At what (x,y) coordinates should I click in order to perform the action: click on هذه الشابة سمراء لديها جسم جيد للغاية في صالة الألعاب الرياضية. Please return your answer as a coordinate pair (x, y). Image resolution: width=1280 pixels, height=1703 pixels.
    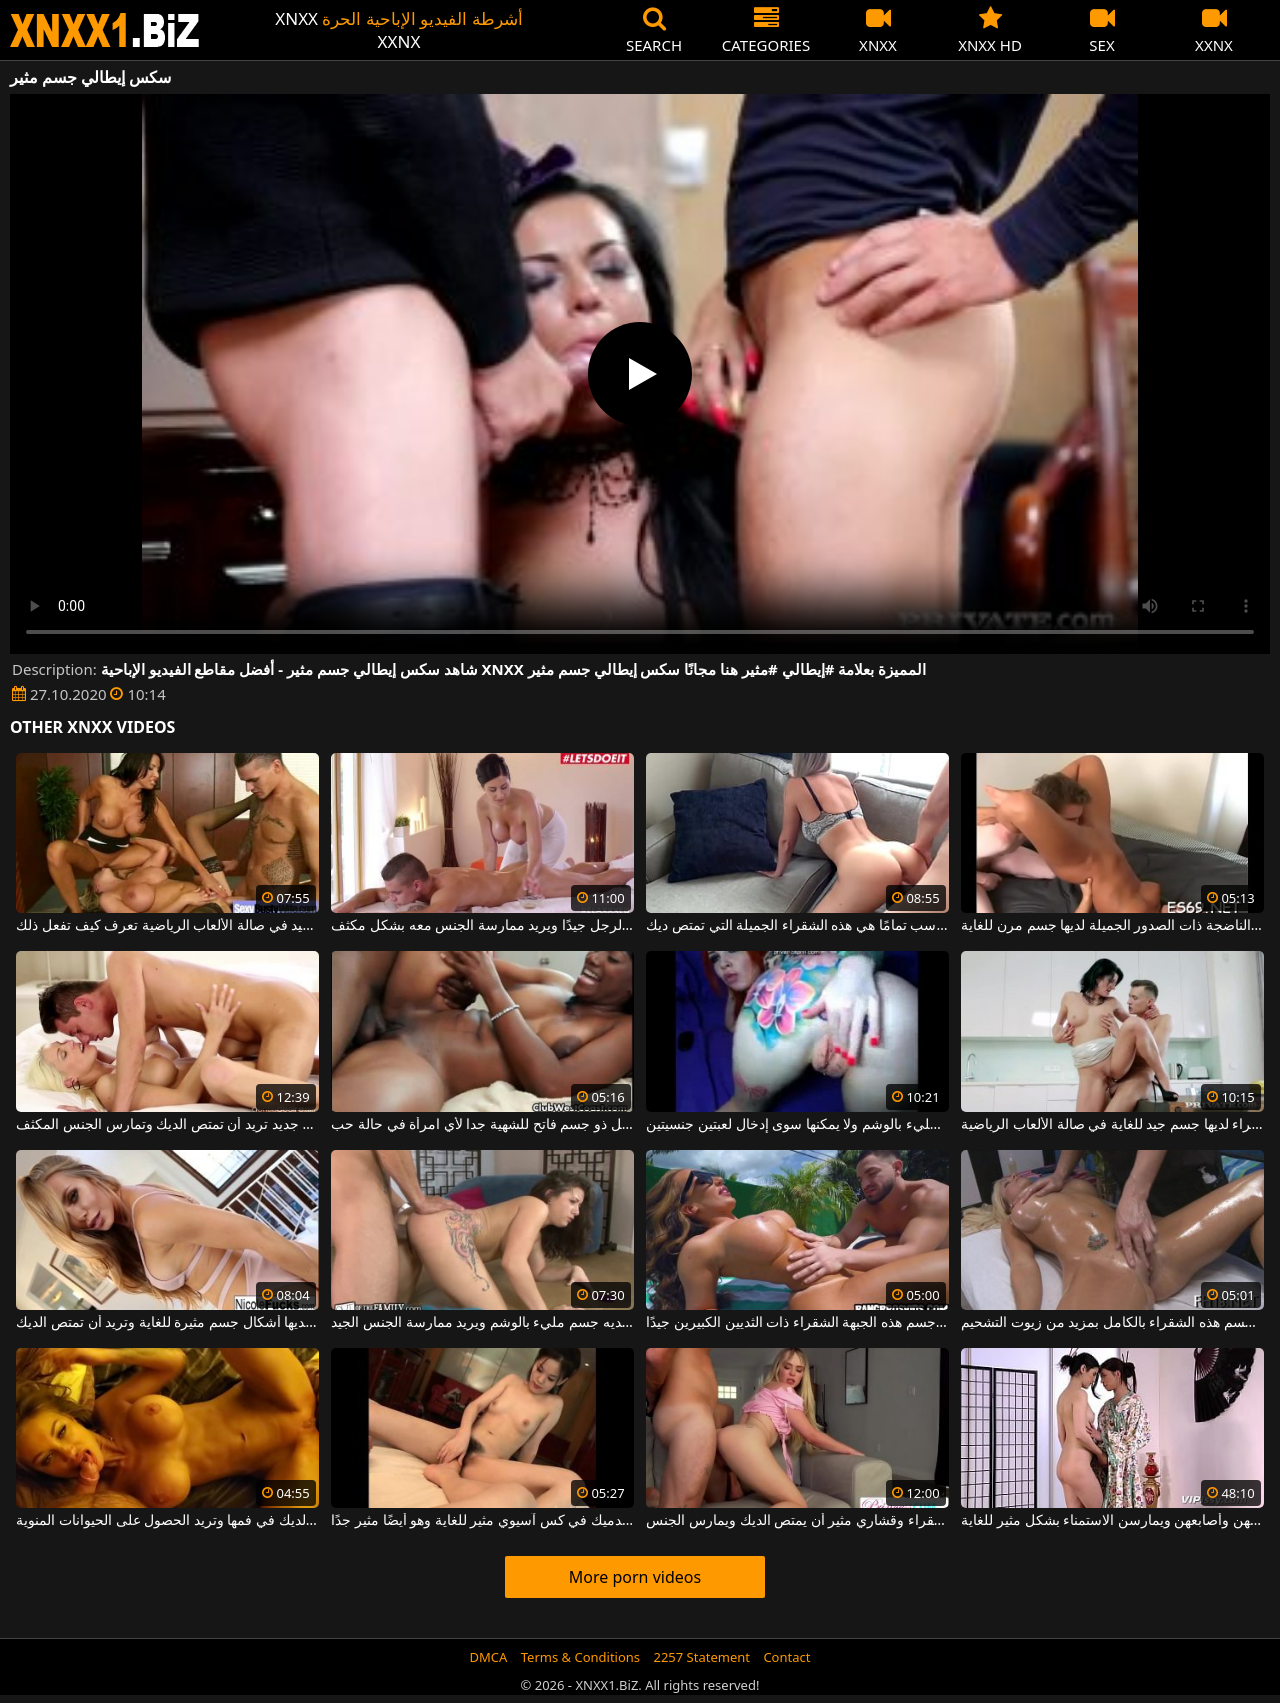
    Looking at the image, I should click on (1112, 1125).